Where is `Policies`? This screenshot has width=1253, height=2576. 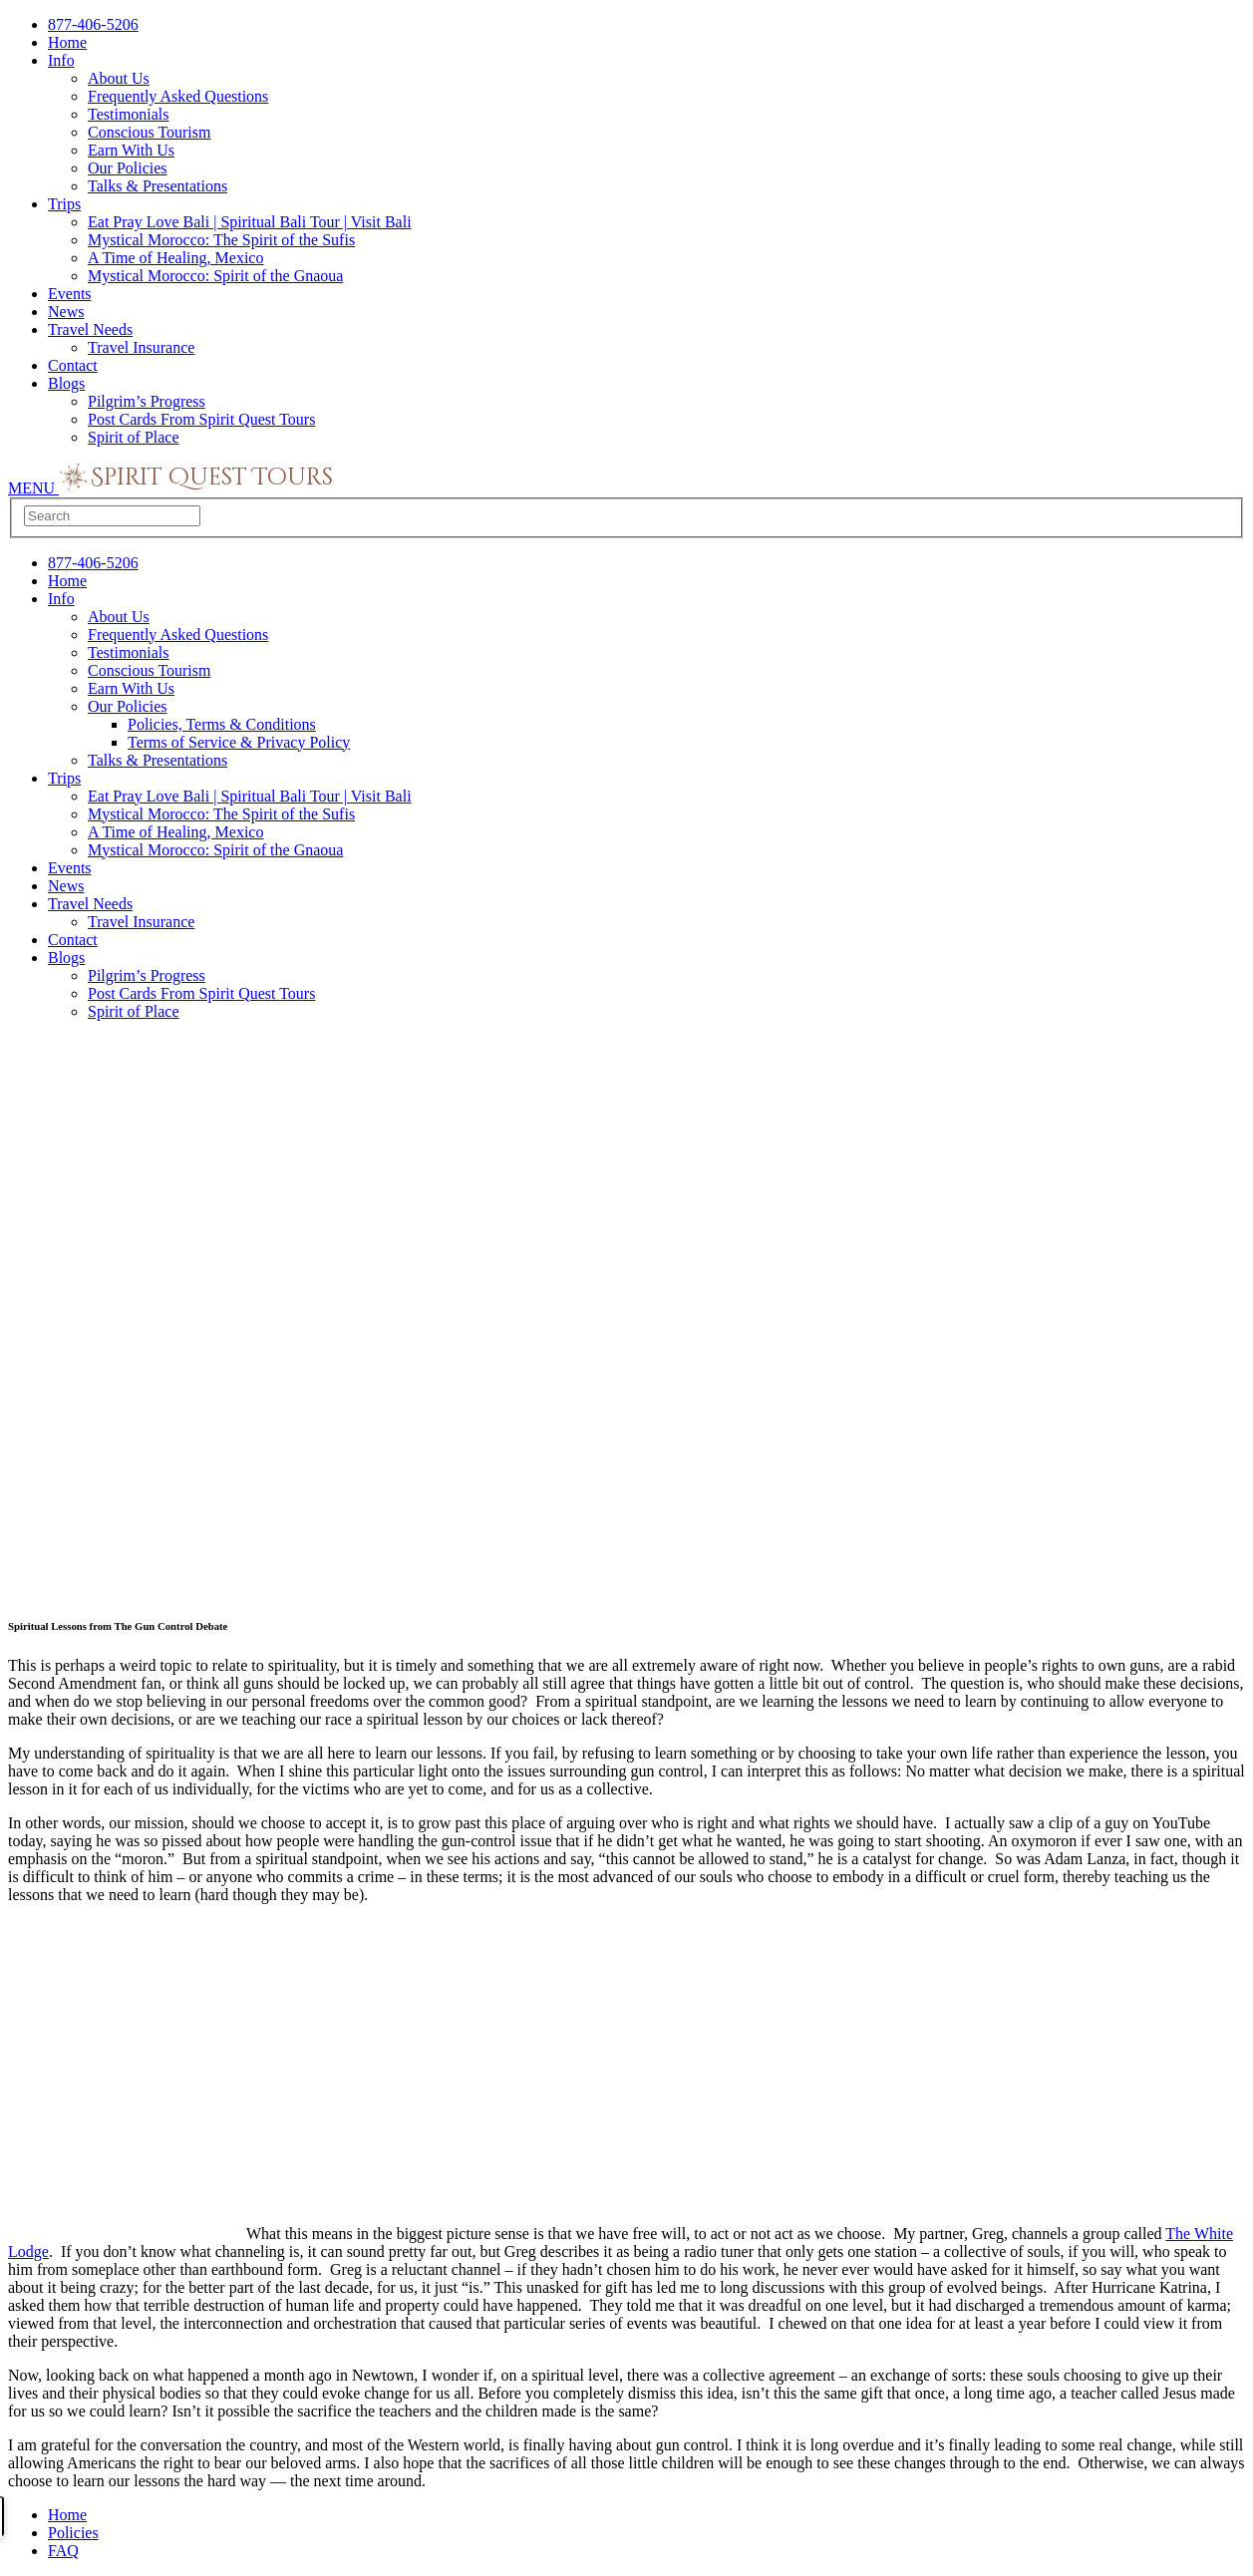 Policies is located at coordinates (73, 2532).